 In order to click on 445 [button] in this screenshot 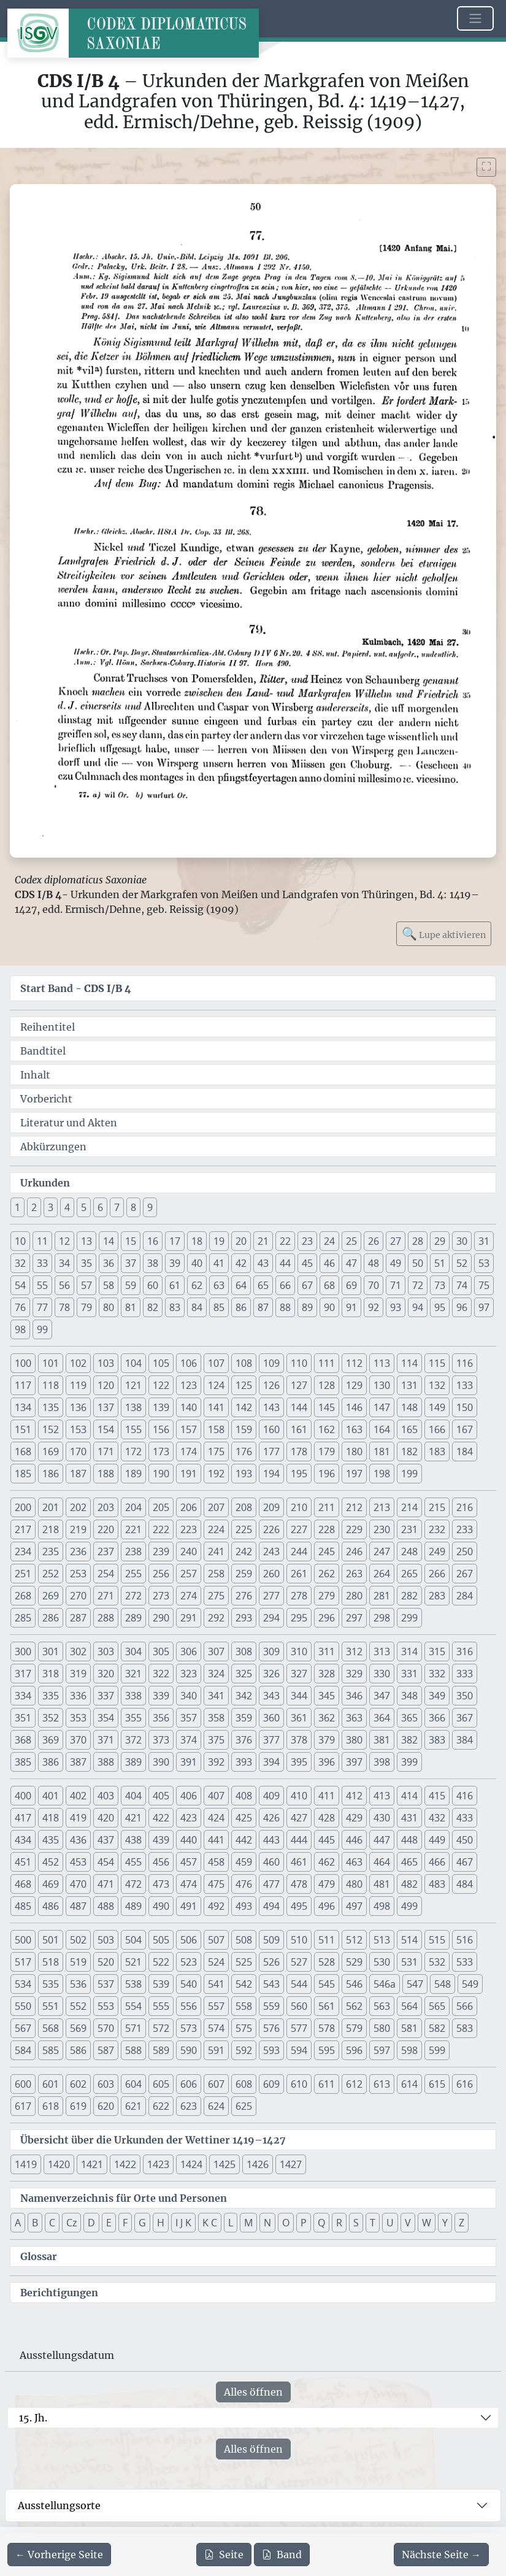, I will do `click(326, 1840)`.